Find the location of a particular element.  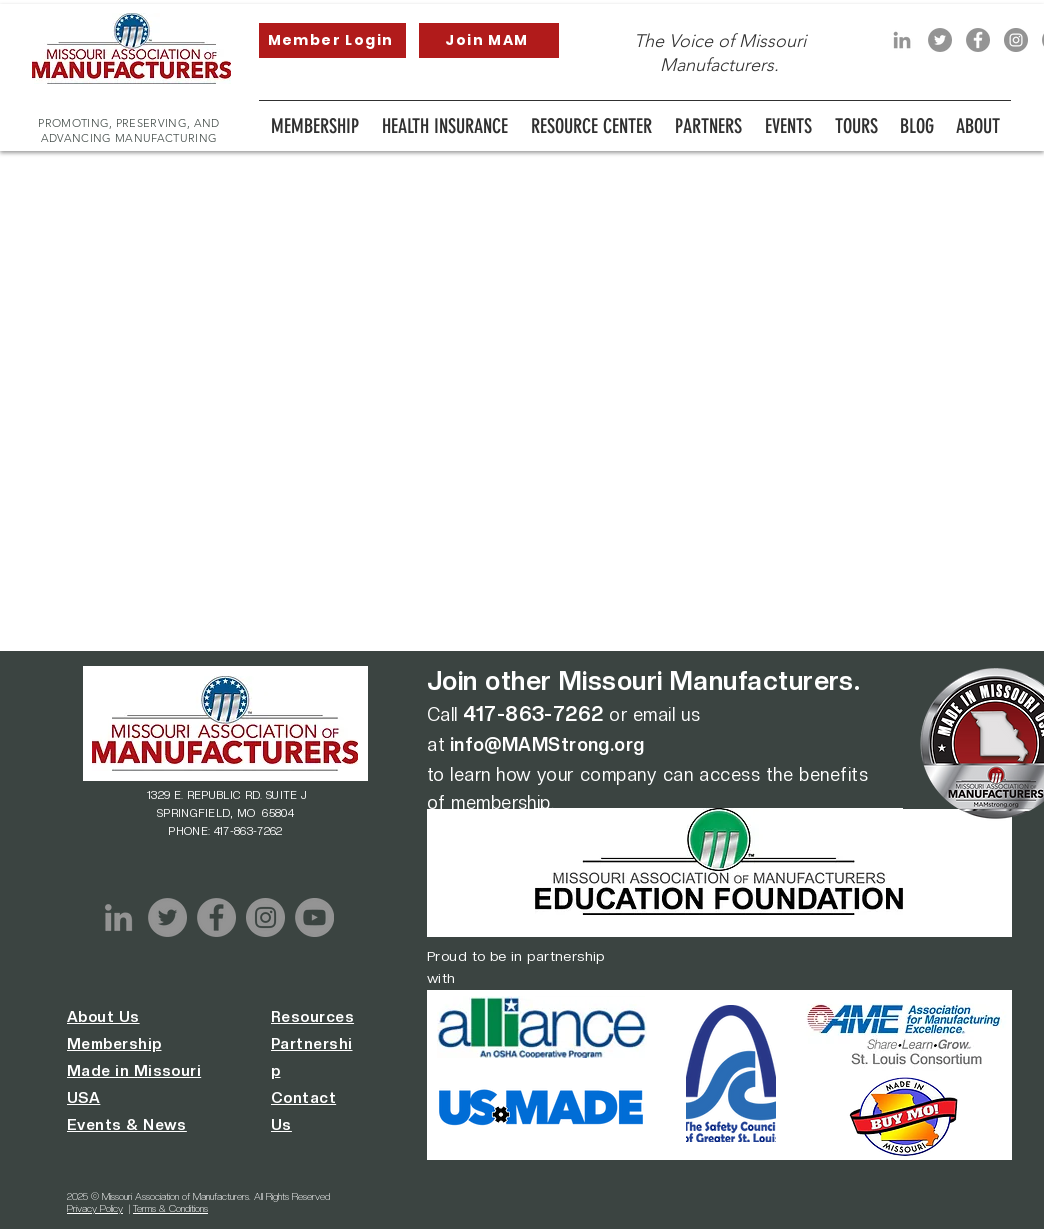

[Facebook] is located at coordinates (978, 40).